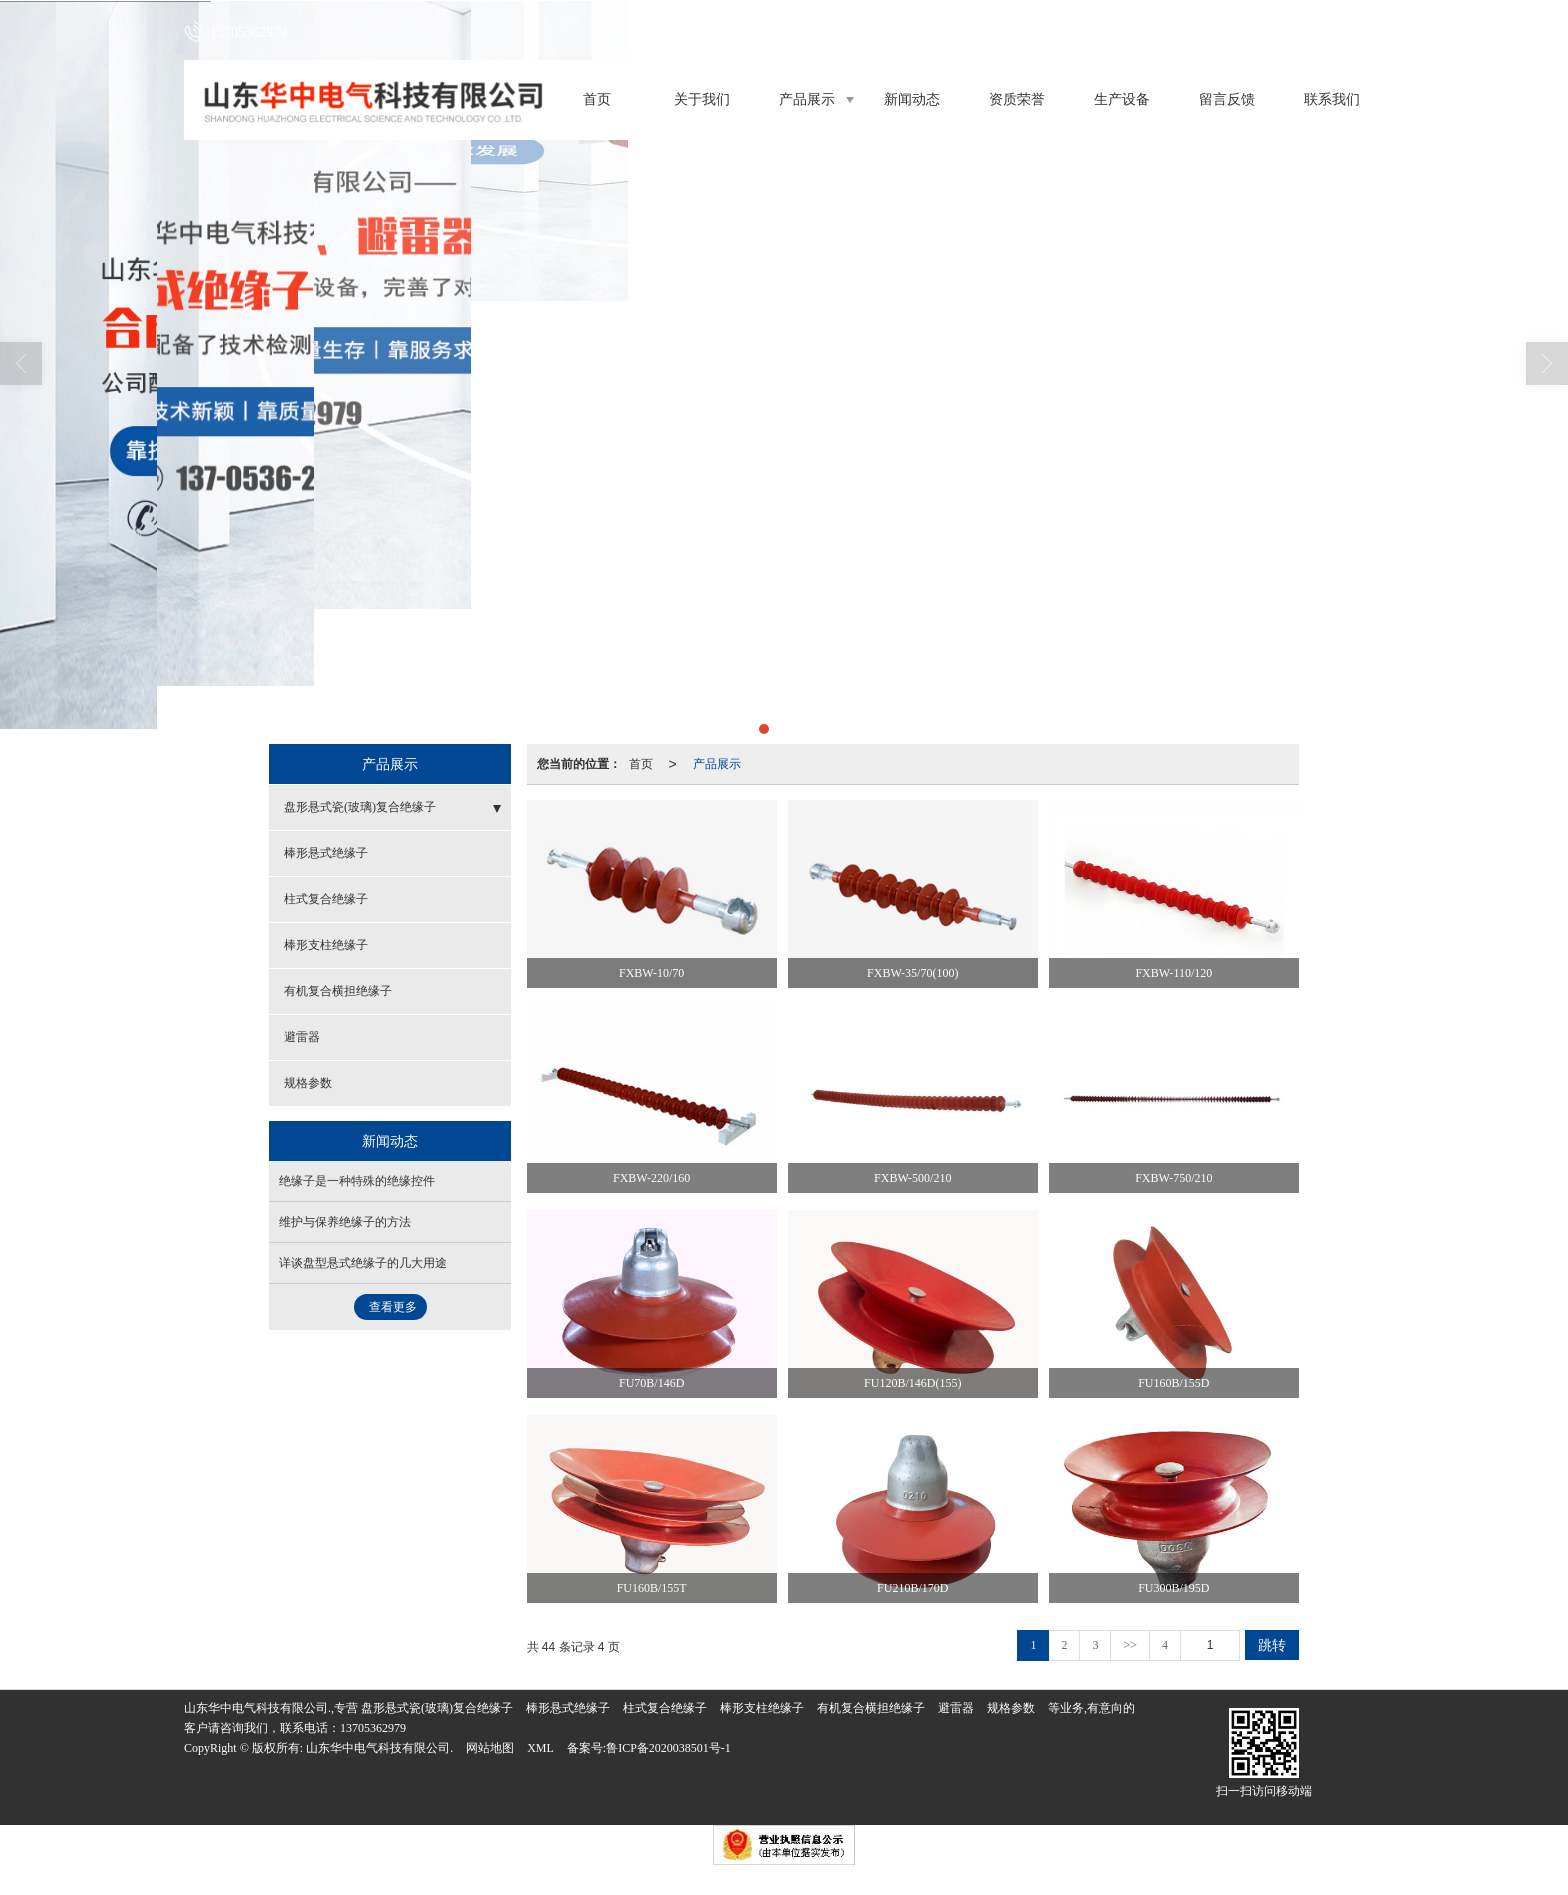 This screenshot has height=1895, width=1568. What do you see at coordinates (363, 1263) in the screenshot?
I see `详谈盘型悬式绝缘子的几大用途` at bounding box center [363, 1263].